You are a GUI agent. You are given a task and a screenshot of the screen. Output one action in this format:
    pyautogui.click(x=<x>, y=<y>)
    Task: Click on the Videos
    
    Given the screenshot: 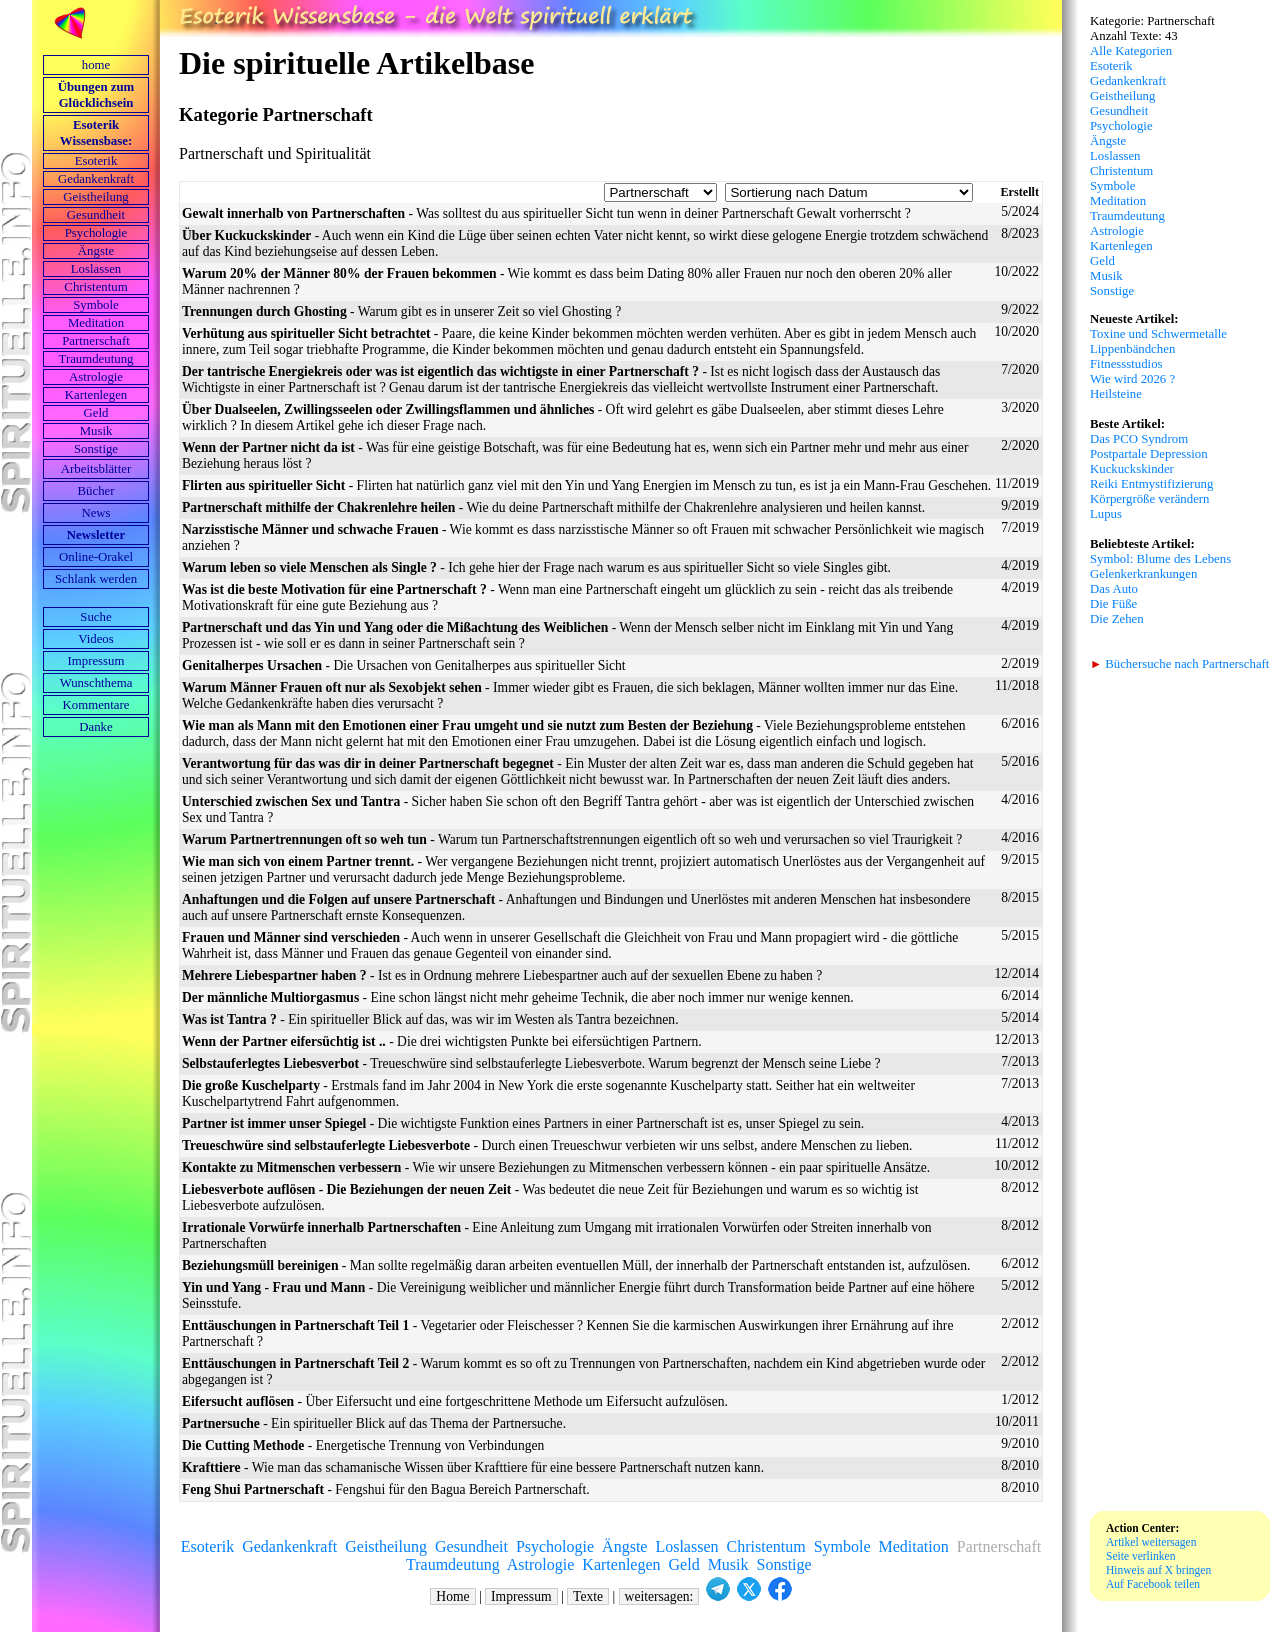 What is the action you would take?
    pyautogui.click(x=96, y=639)
    